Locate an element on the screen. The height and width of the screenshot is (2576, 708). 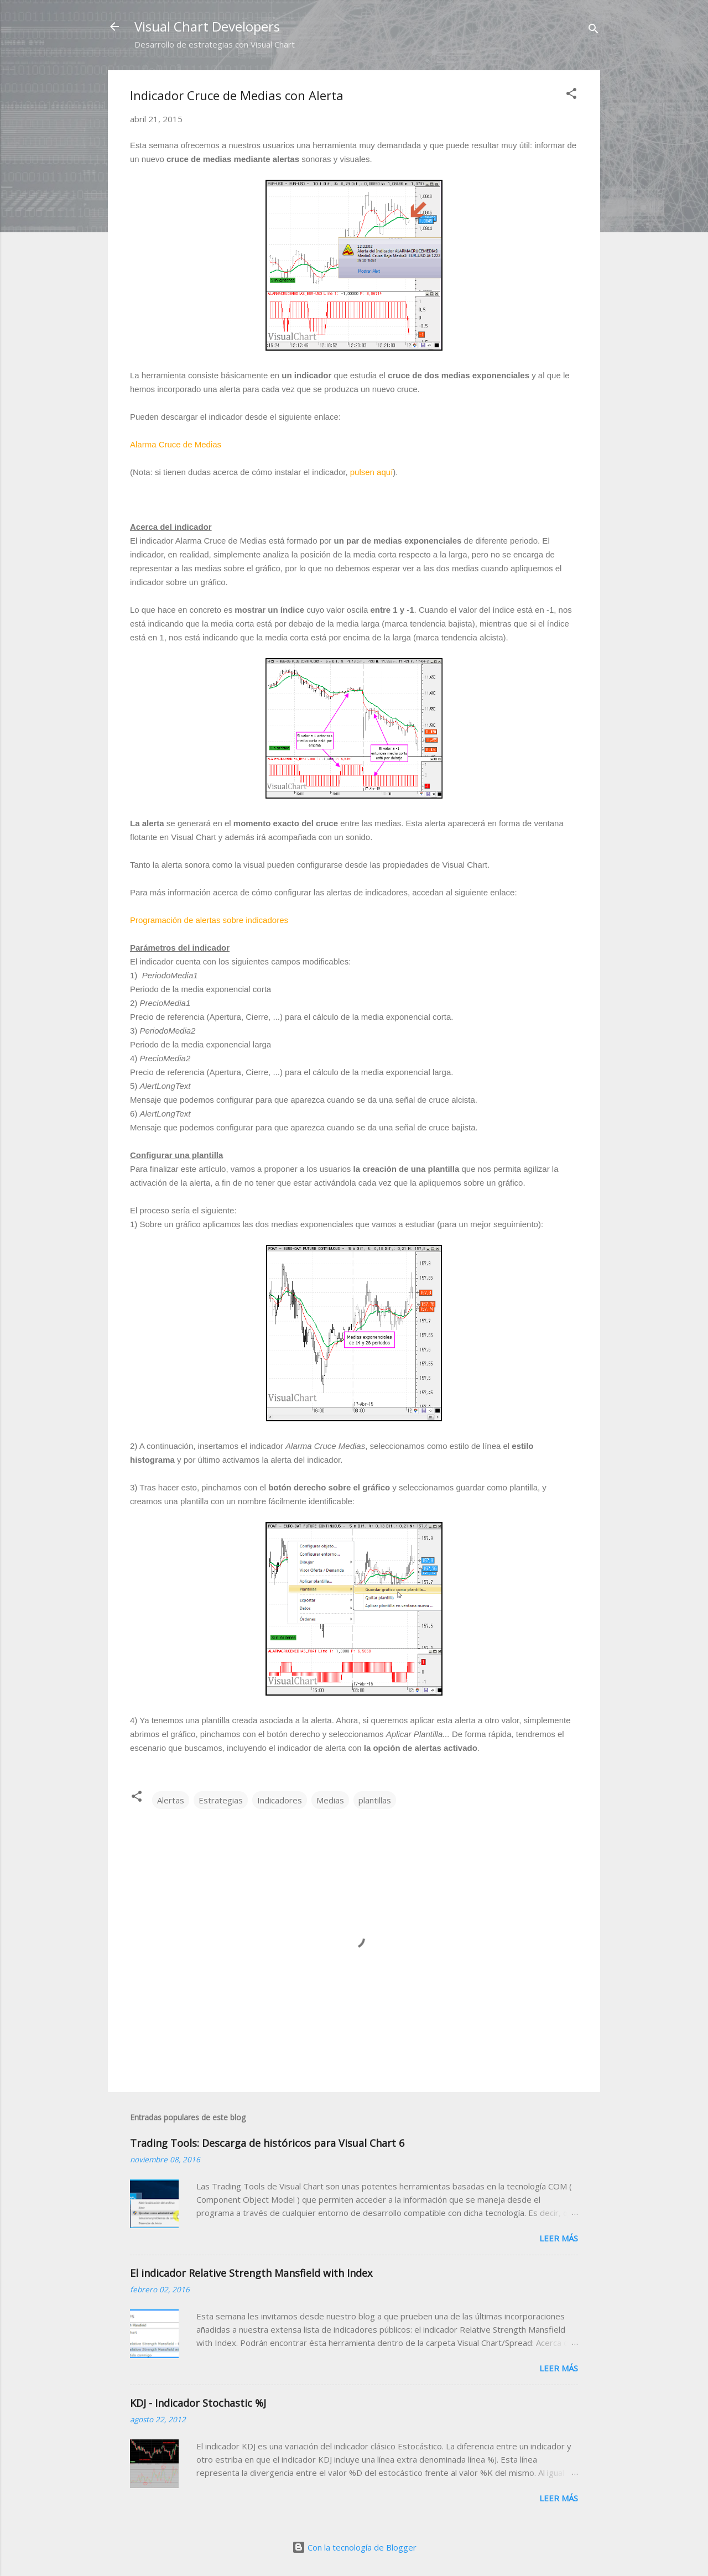
[button] is located at coordinates (571, 95).